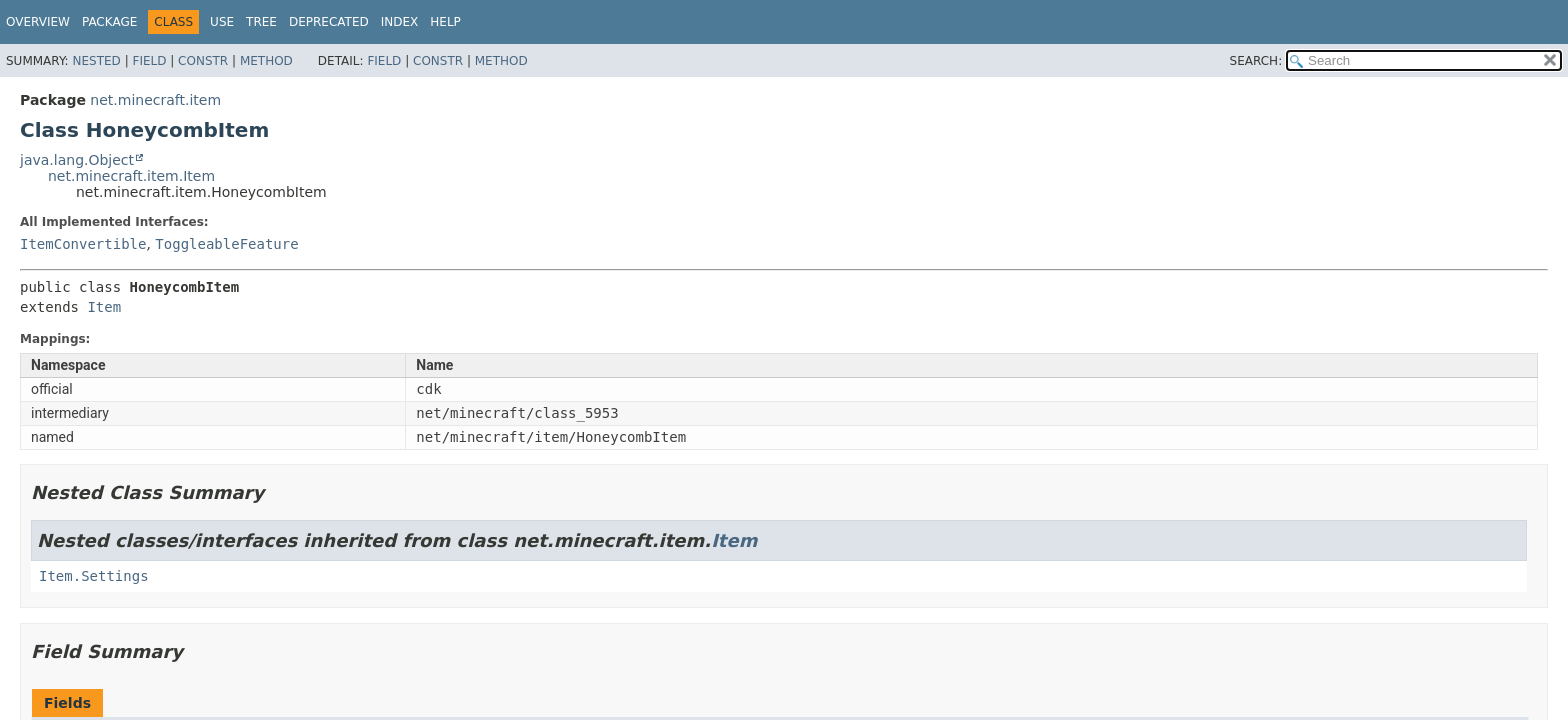 This screenshot has width=1568, height=720. I want to click on Item, so click(104, 307).